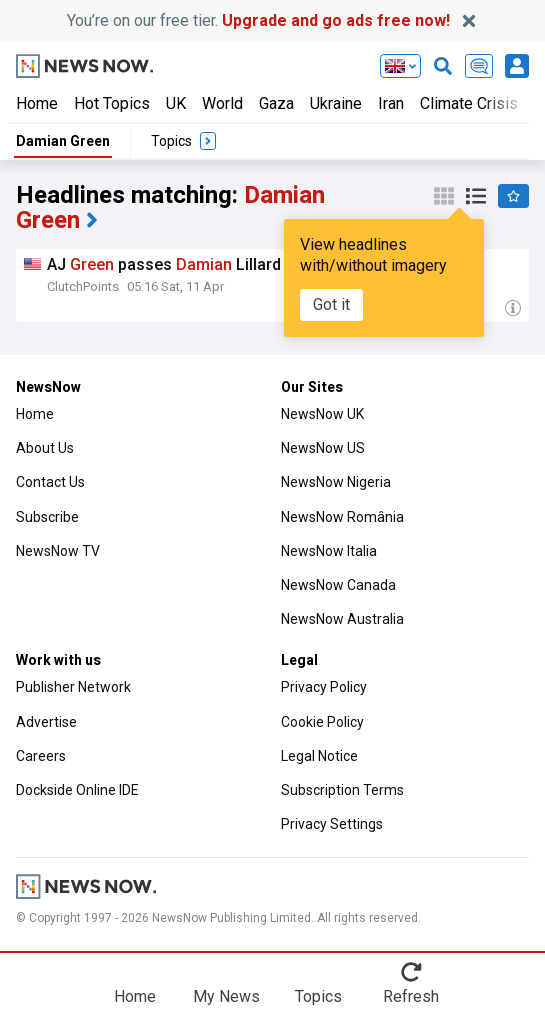  Describe the element at coordinates (469, 103) in the screenshot. I see `Climate Crisis` at that location.